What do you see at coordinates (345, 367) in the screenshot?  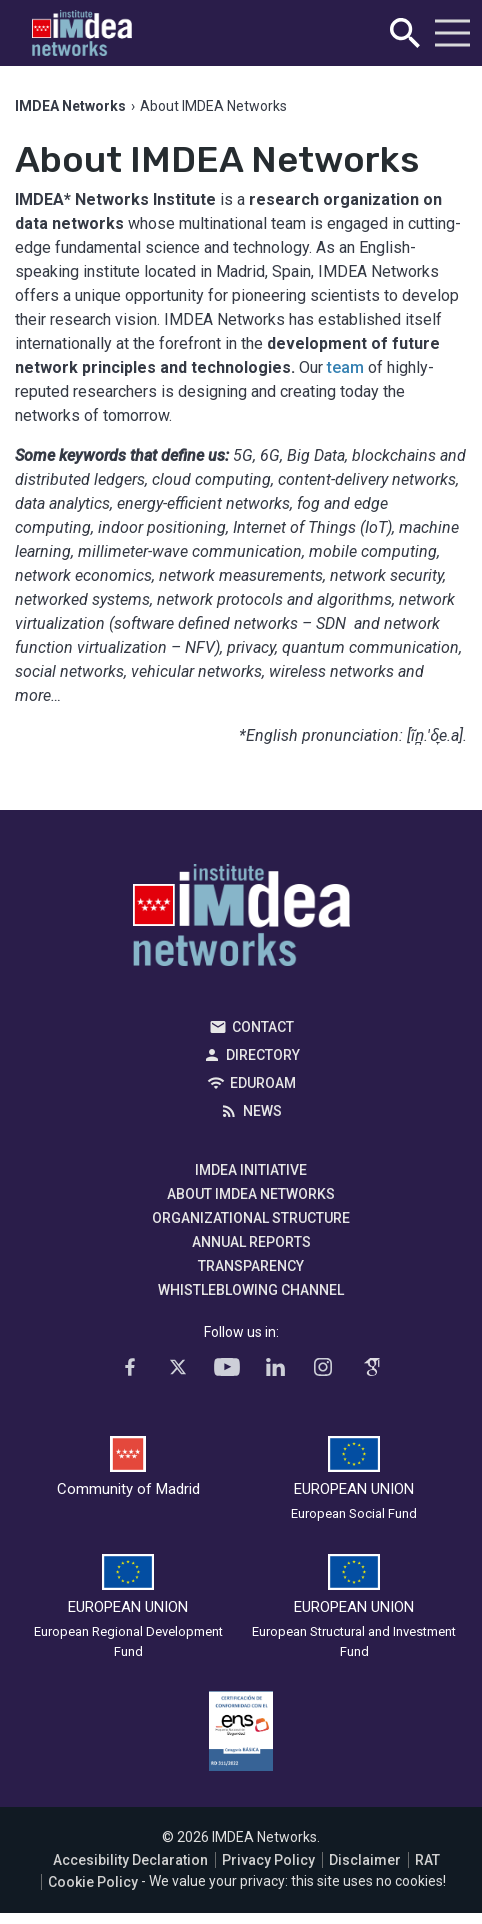 I see `team` at bounding box center [345, 367].